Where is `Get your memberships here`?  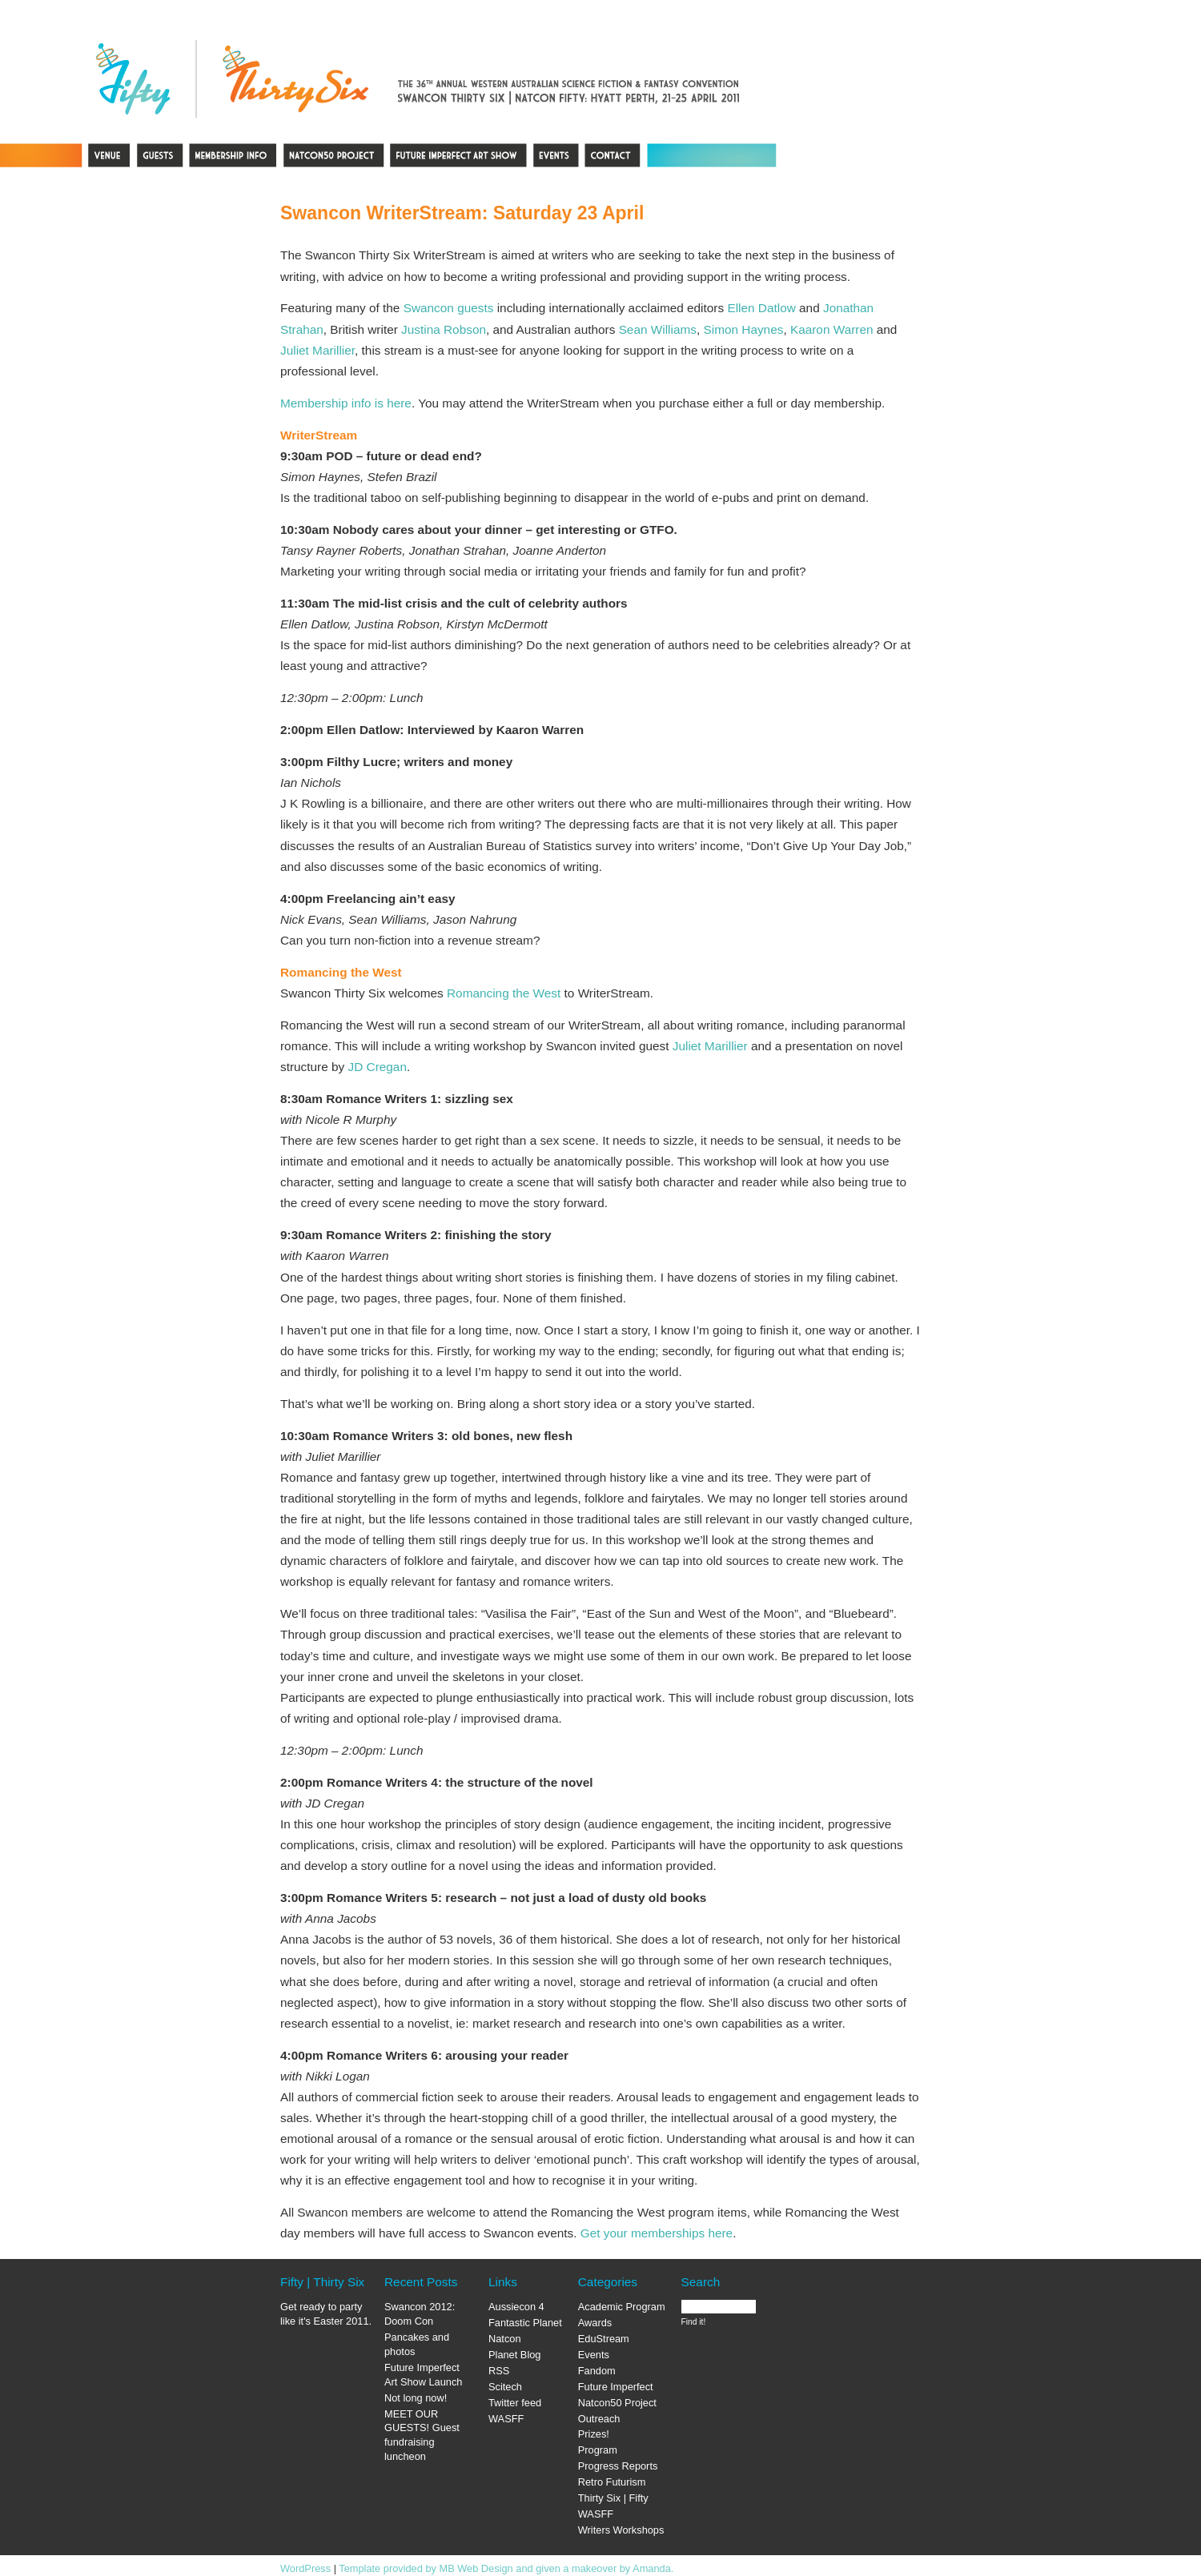 Get your memberships here is located at coordinates (656, 2233).